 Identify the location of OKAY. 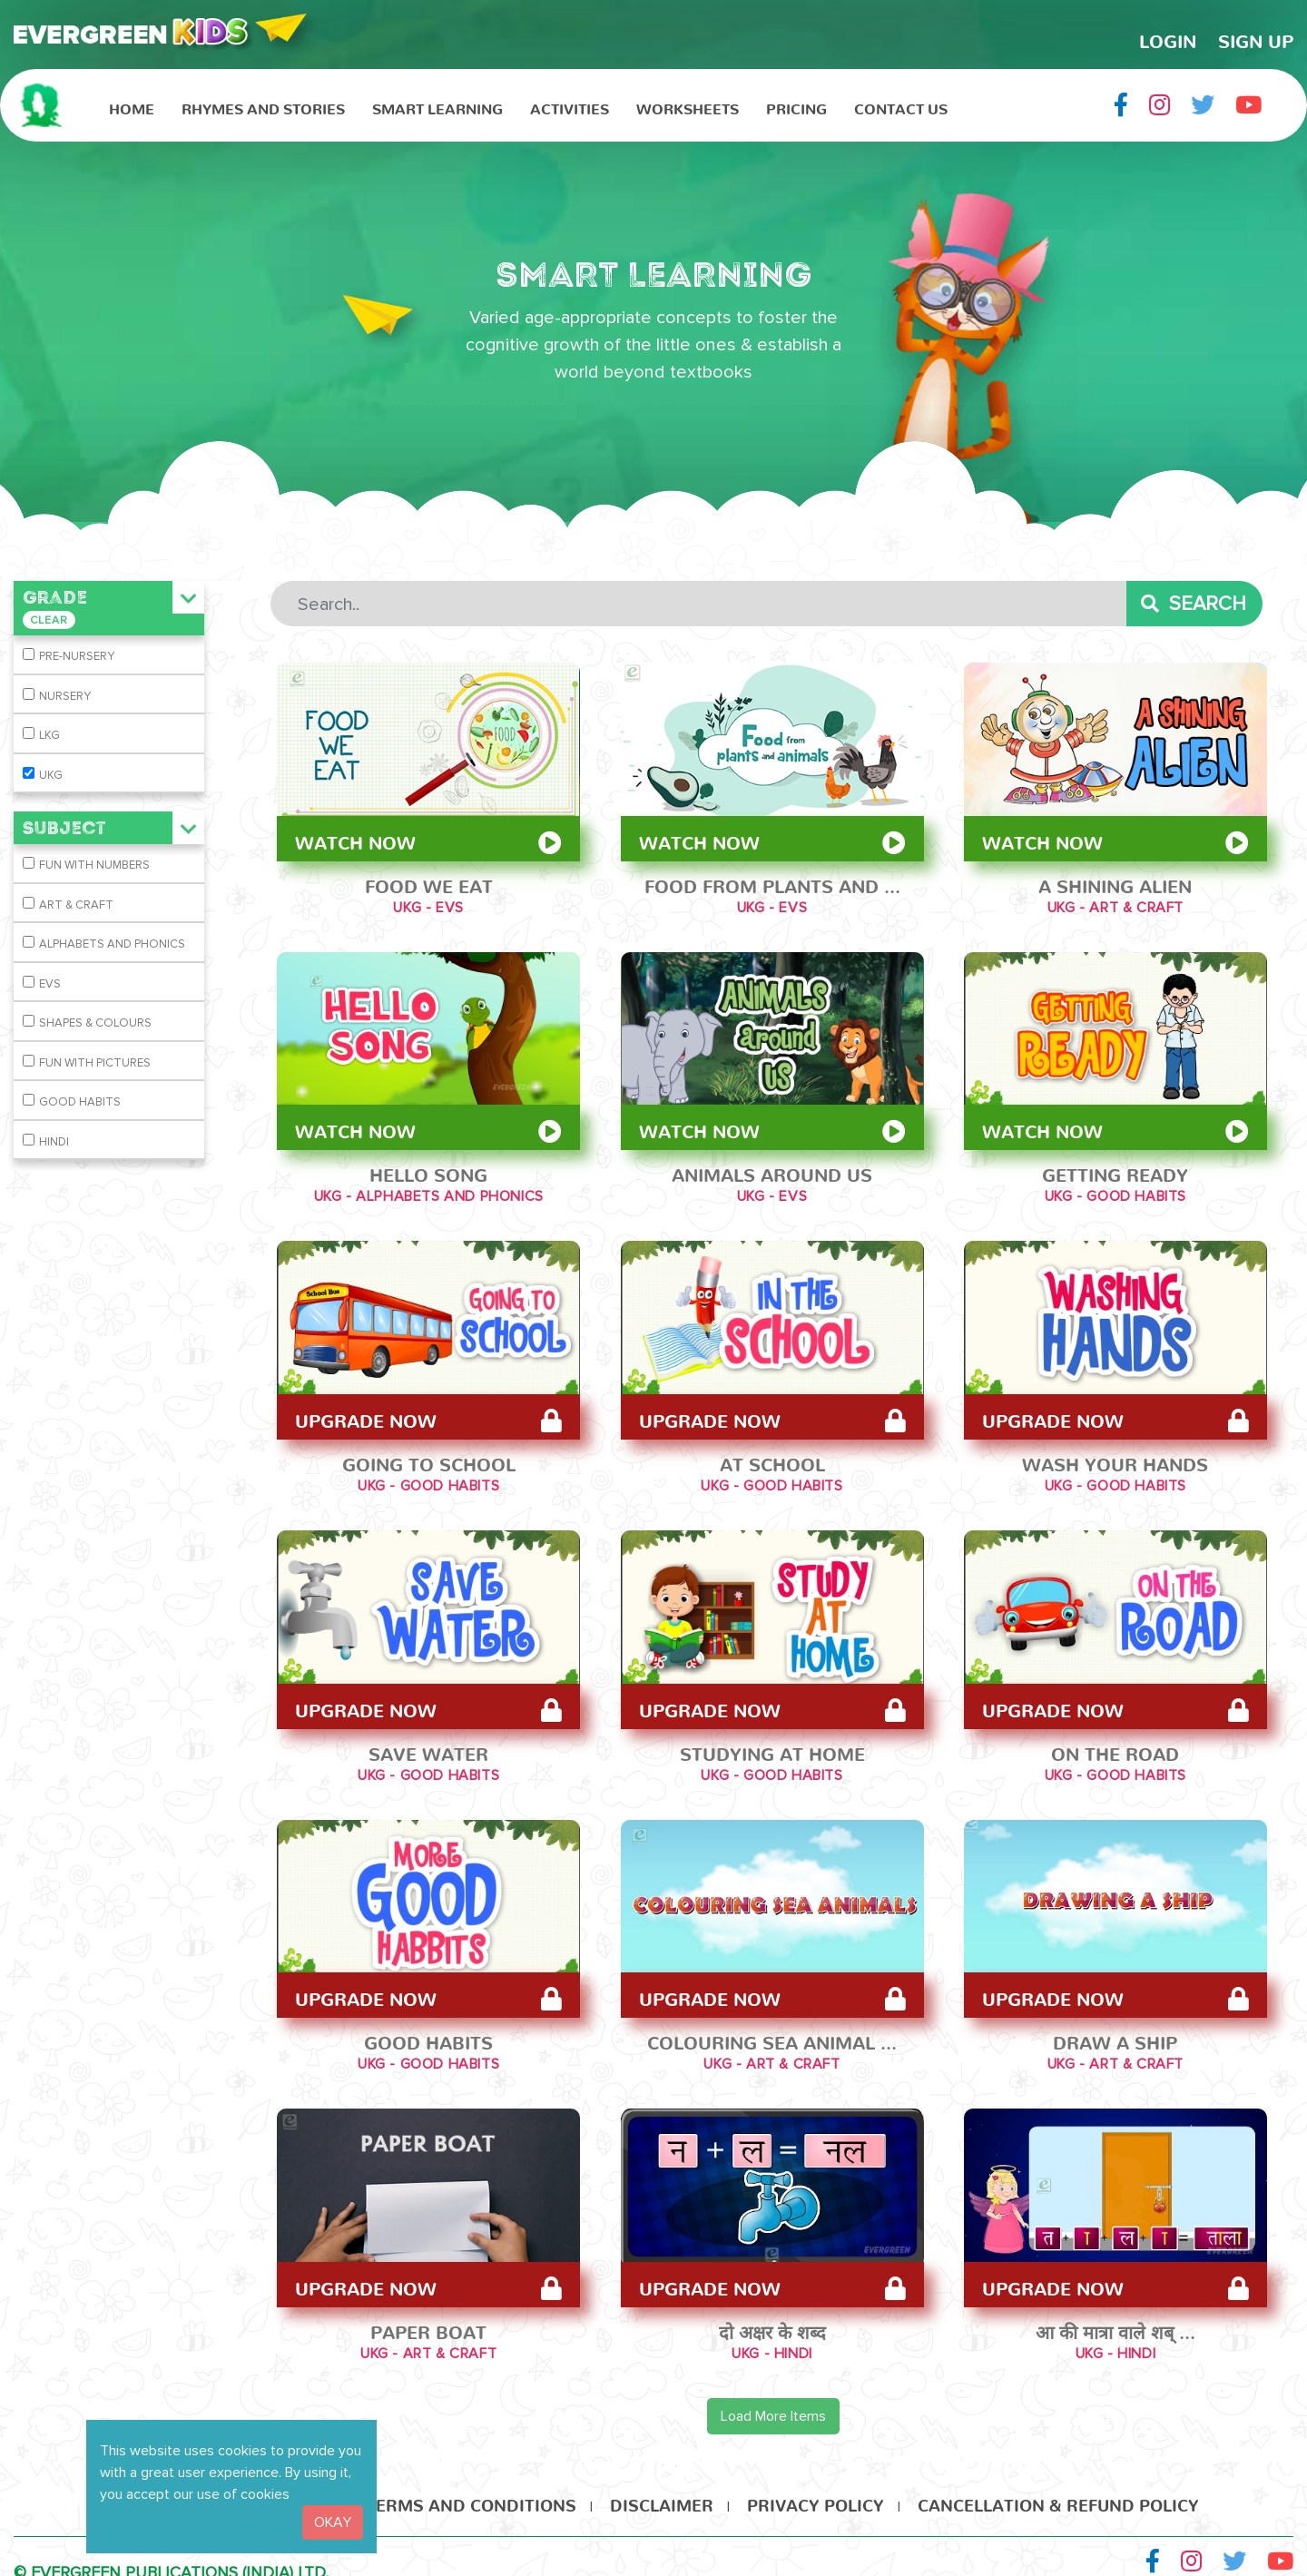
(332, 2522).